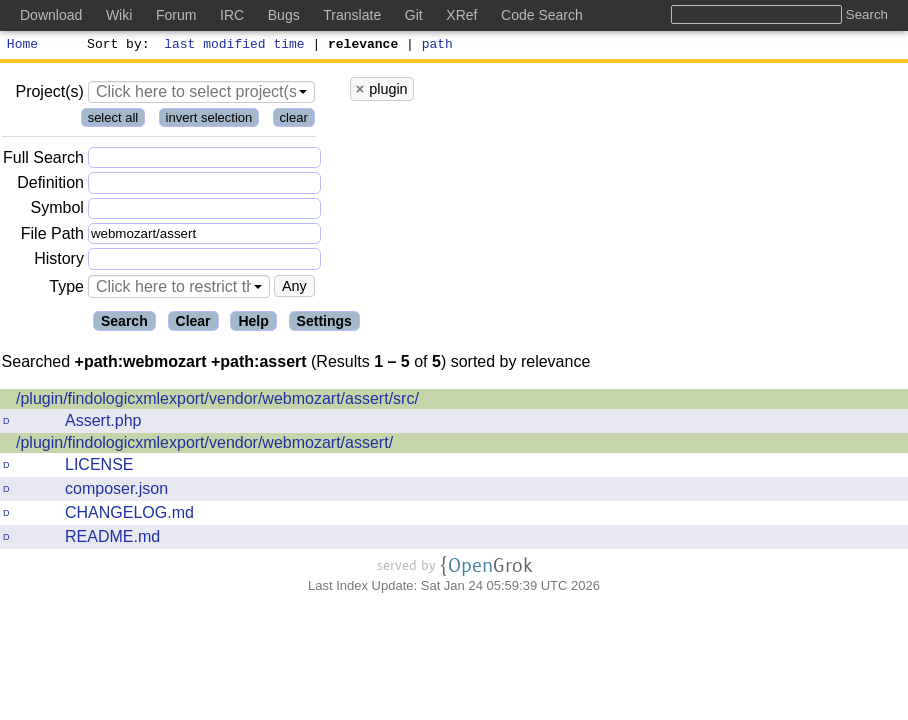  I want to click on /plugin/findologicxmlexport/vendor/webmozart/assert/src/, so click(217, 401).